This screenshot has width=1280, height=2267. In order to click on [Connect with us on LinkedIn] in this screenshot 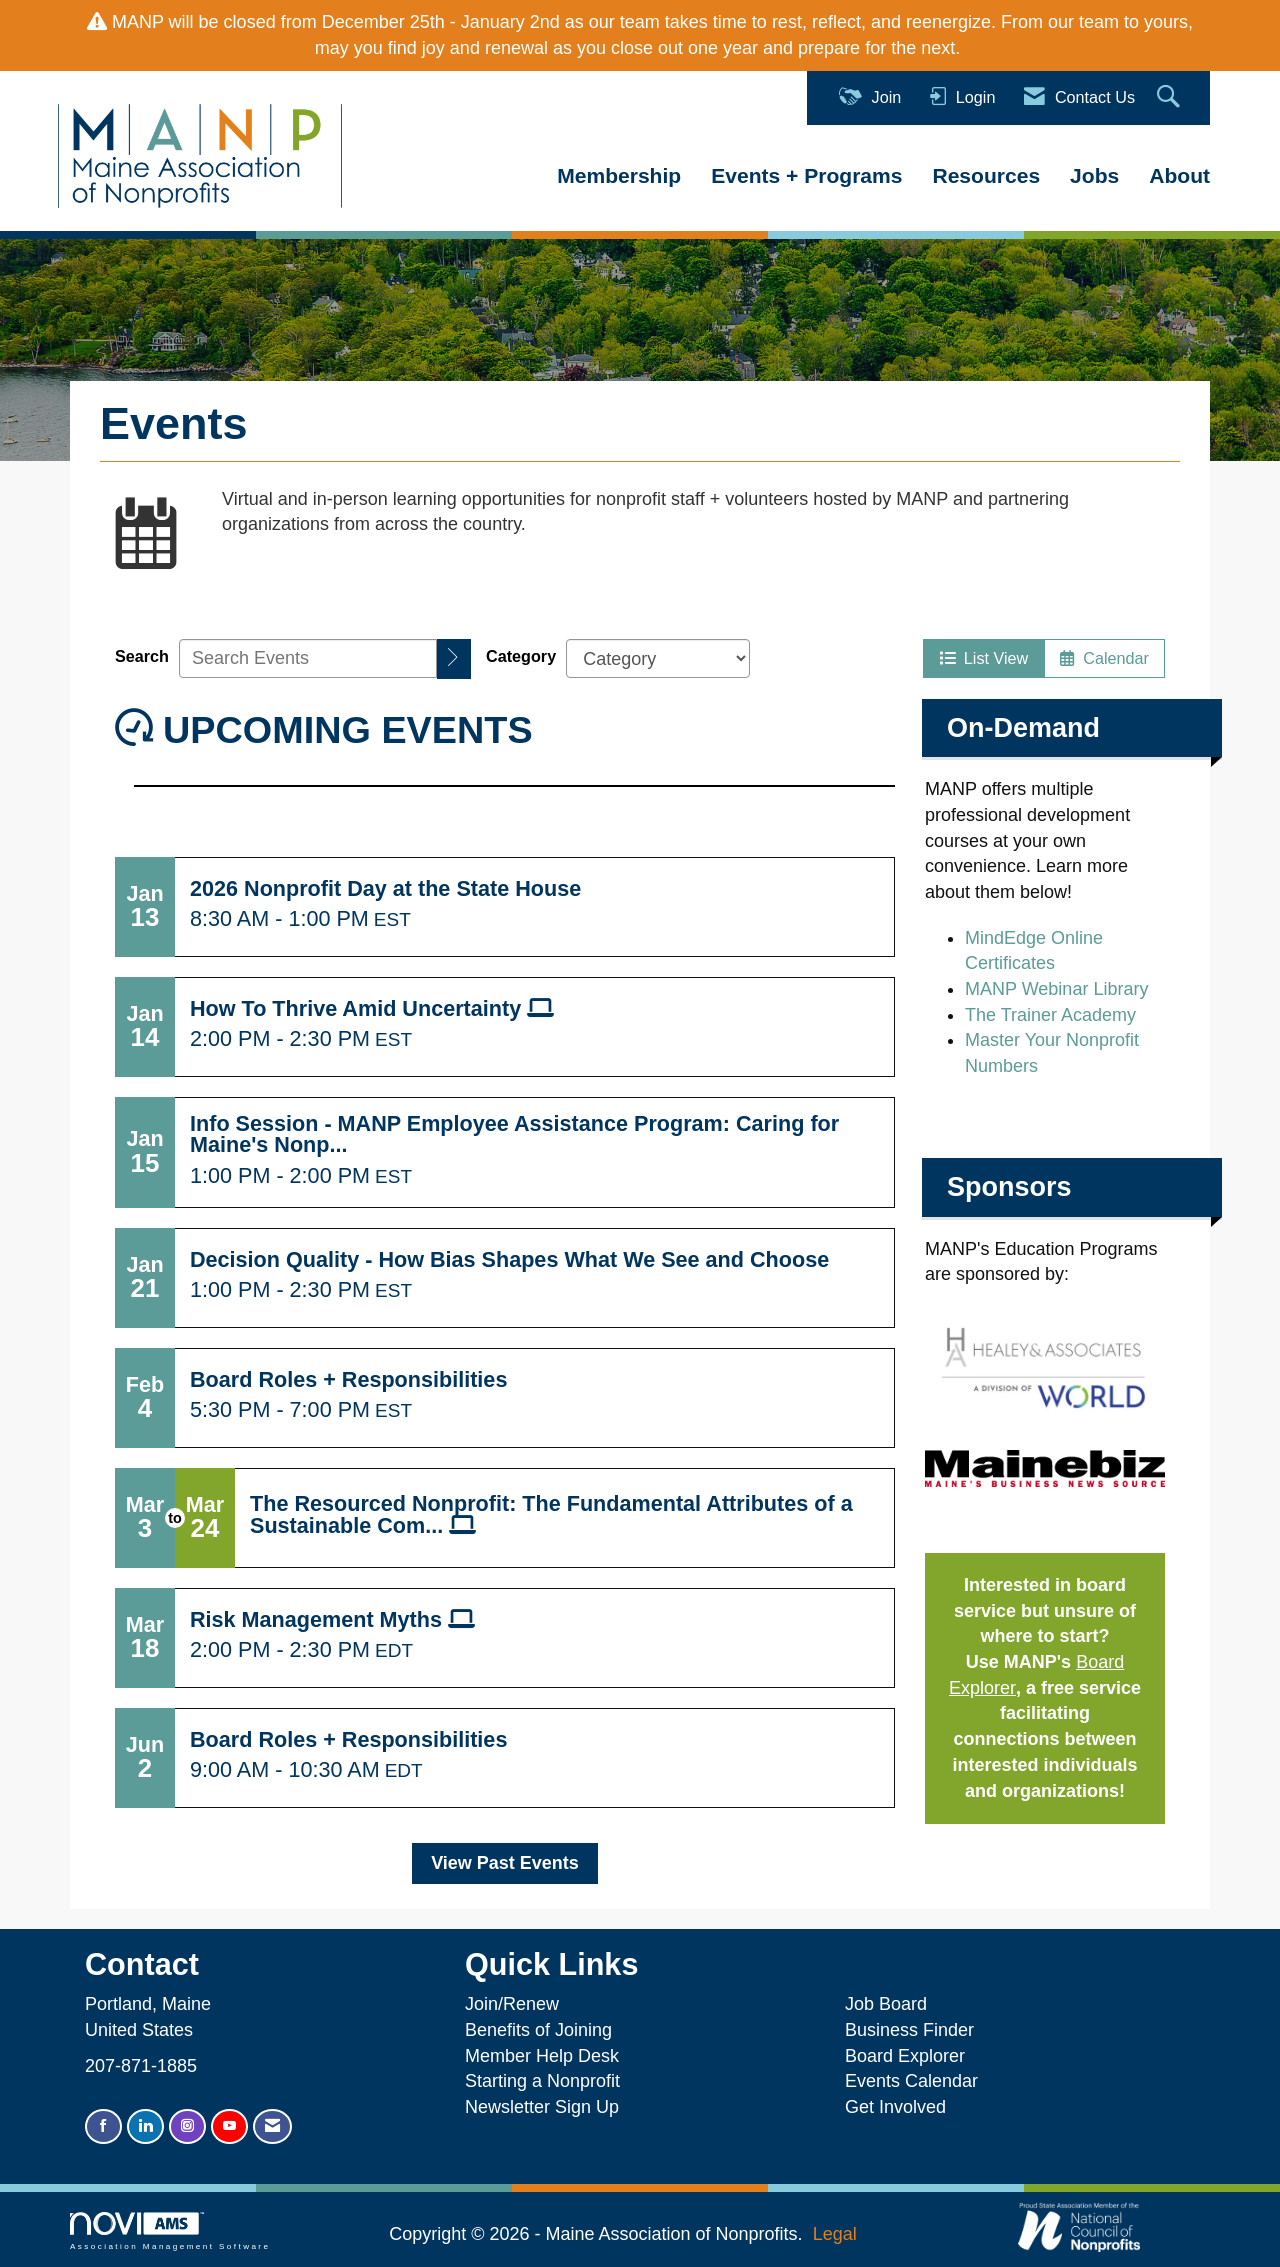, I will do `click(145, 2126)`.